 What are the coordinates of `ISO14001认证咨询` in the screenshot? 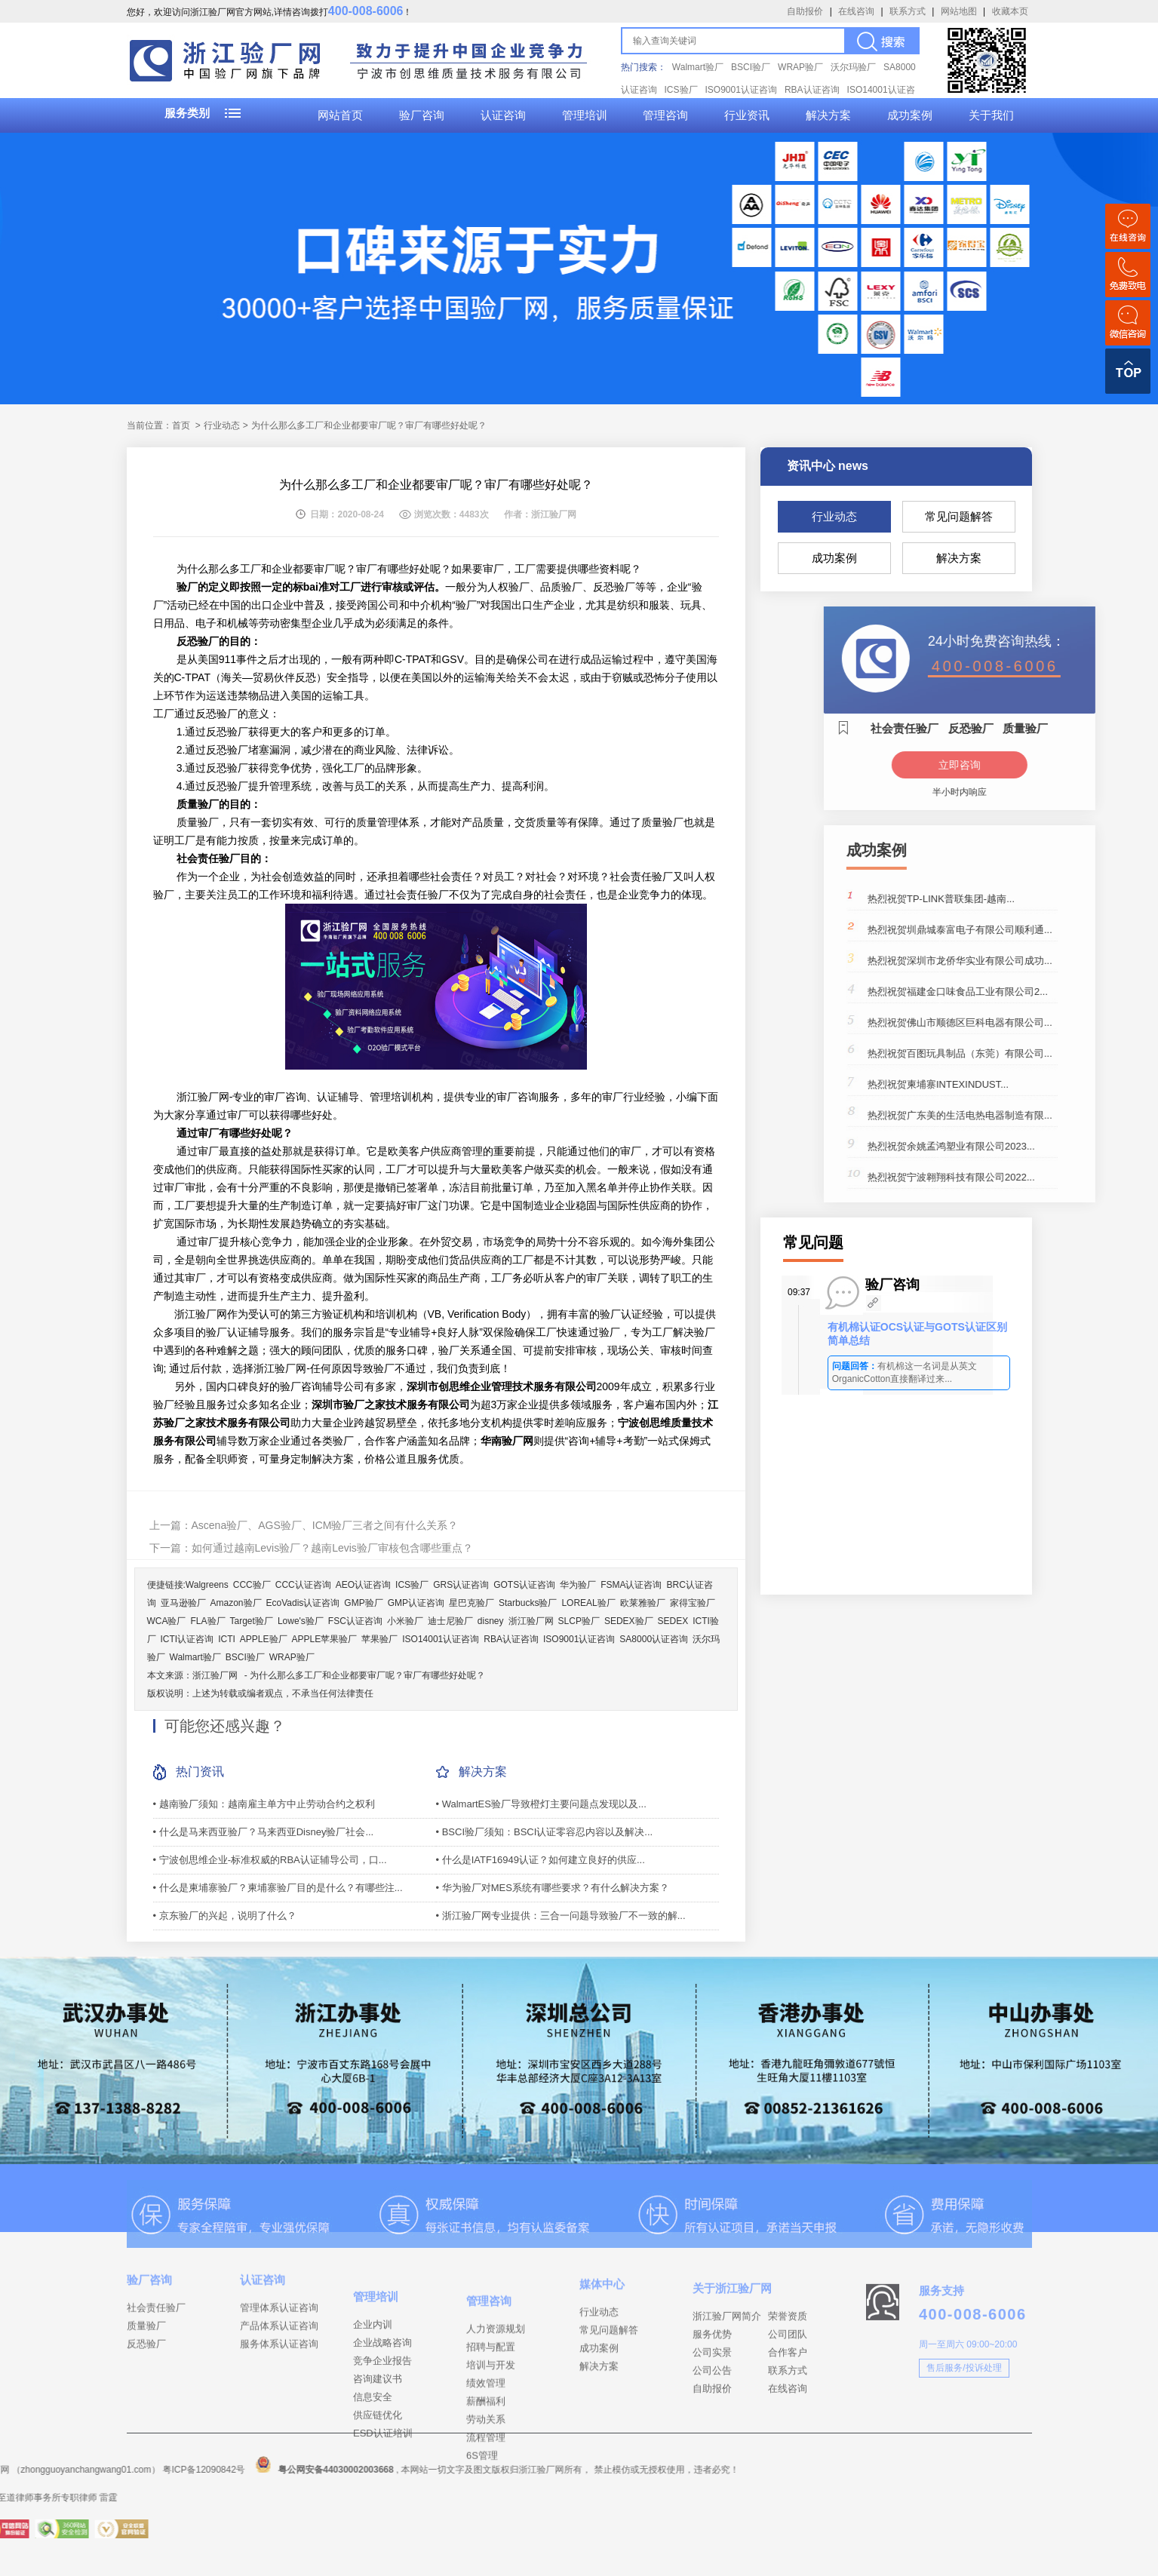 It's located at (440, 1639).